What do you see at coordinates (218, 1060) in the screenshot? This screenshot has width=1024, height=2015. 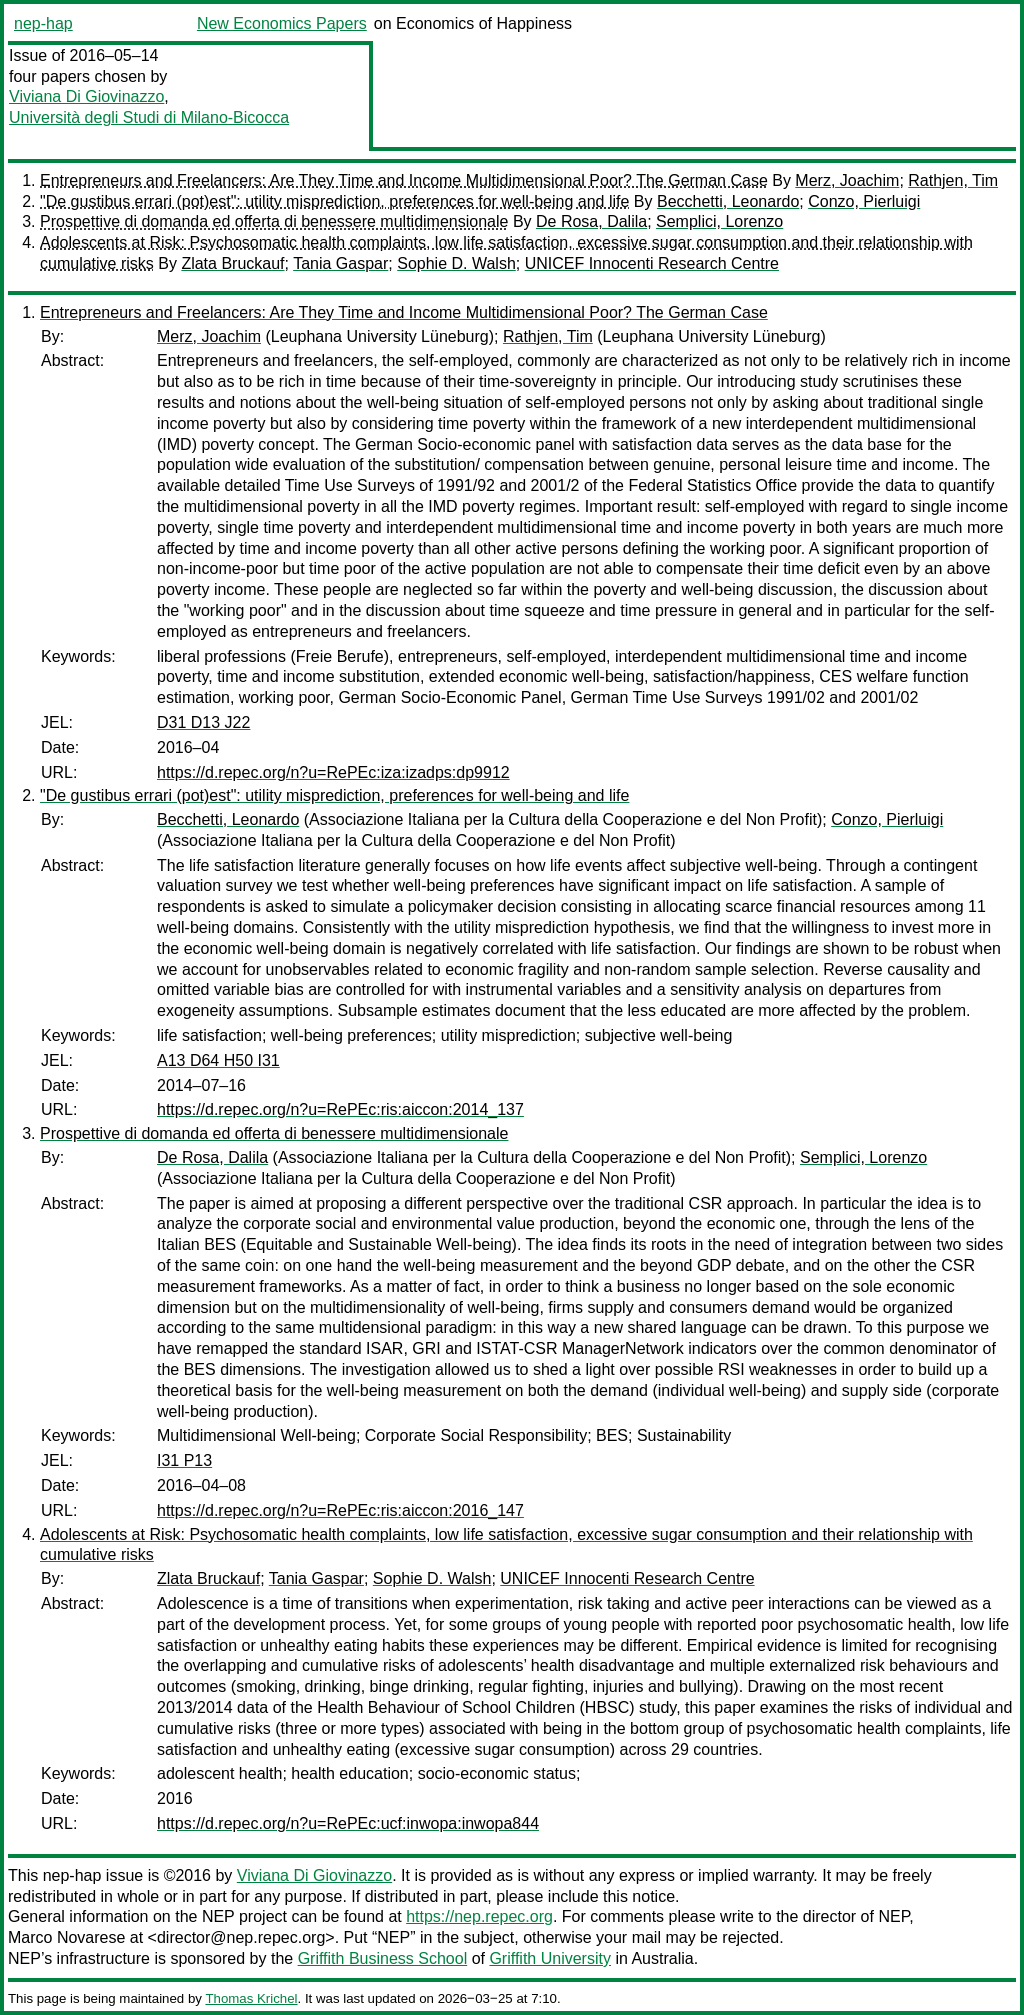 I see `A13 D64 H50 I31` at bounding box center [218, 1060].